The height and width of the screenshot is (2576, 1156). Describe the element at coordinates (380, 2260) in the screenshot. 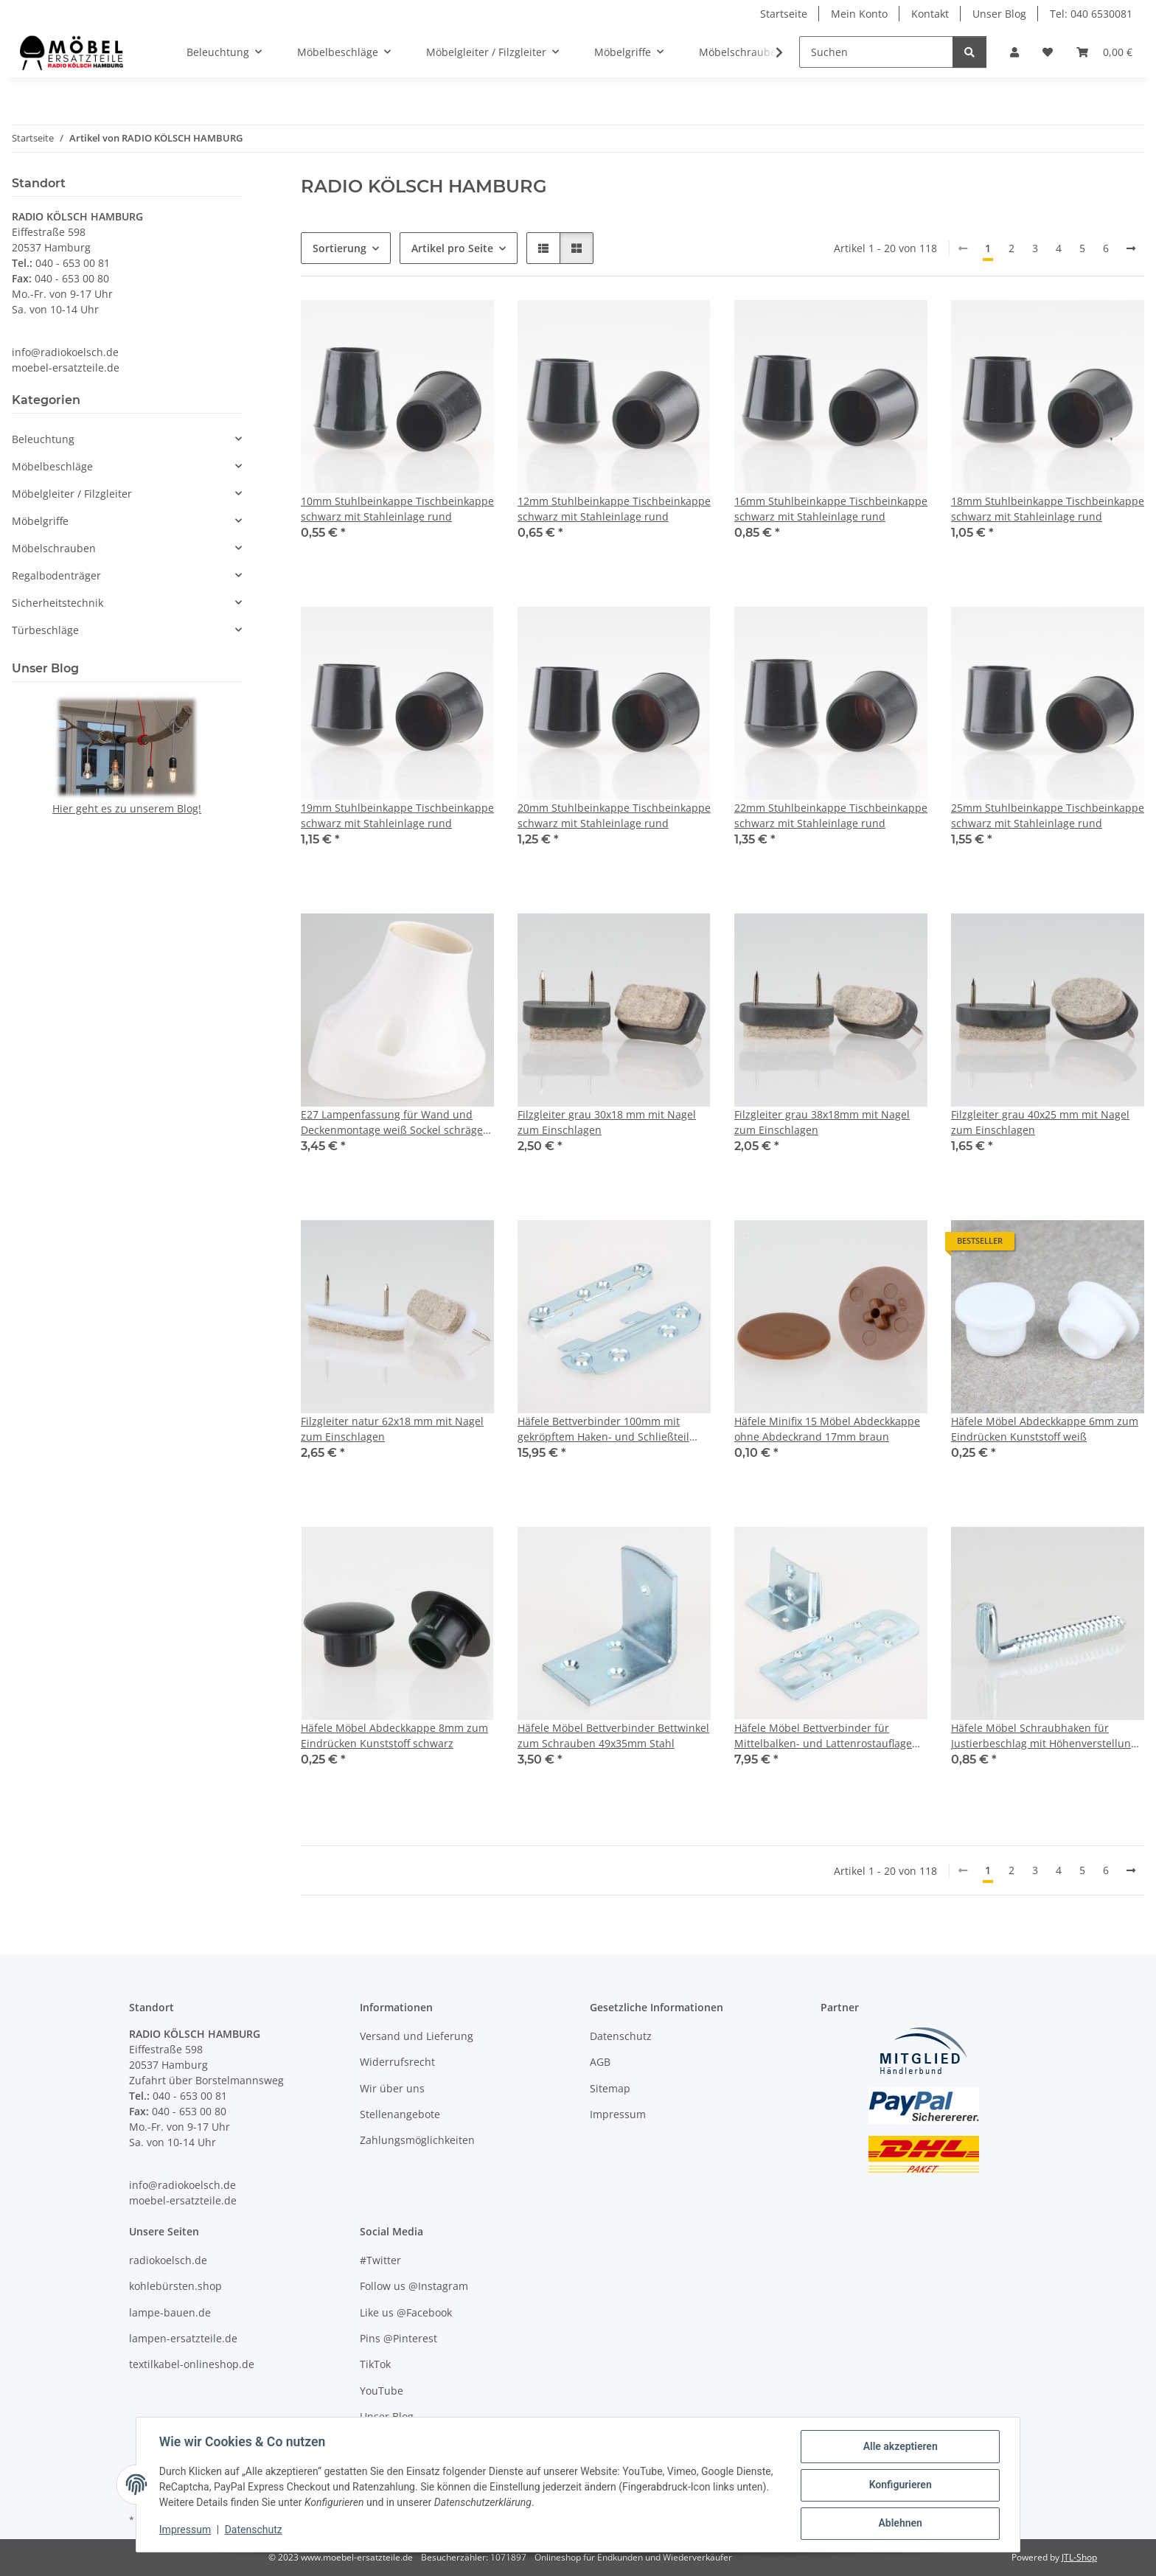

I see `#Twitter` at that location.